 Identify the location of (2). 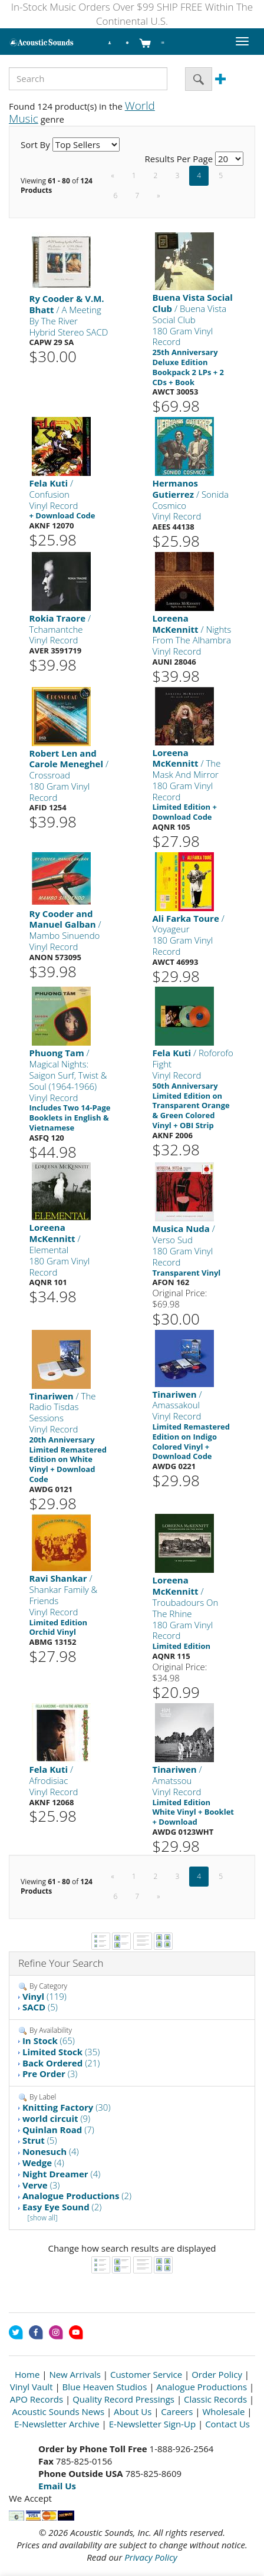
(76, 2196).